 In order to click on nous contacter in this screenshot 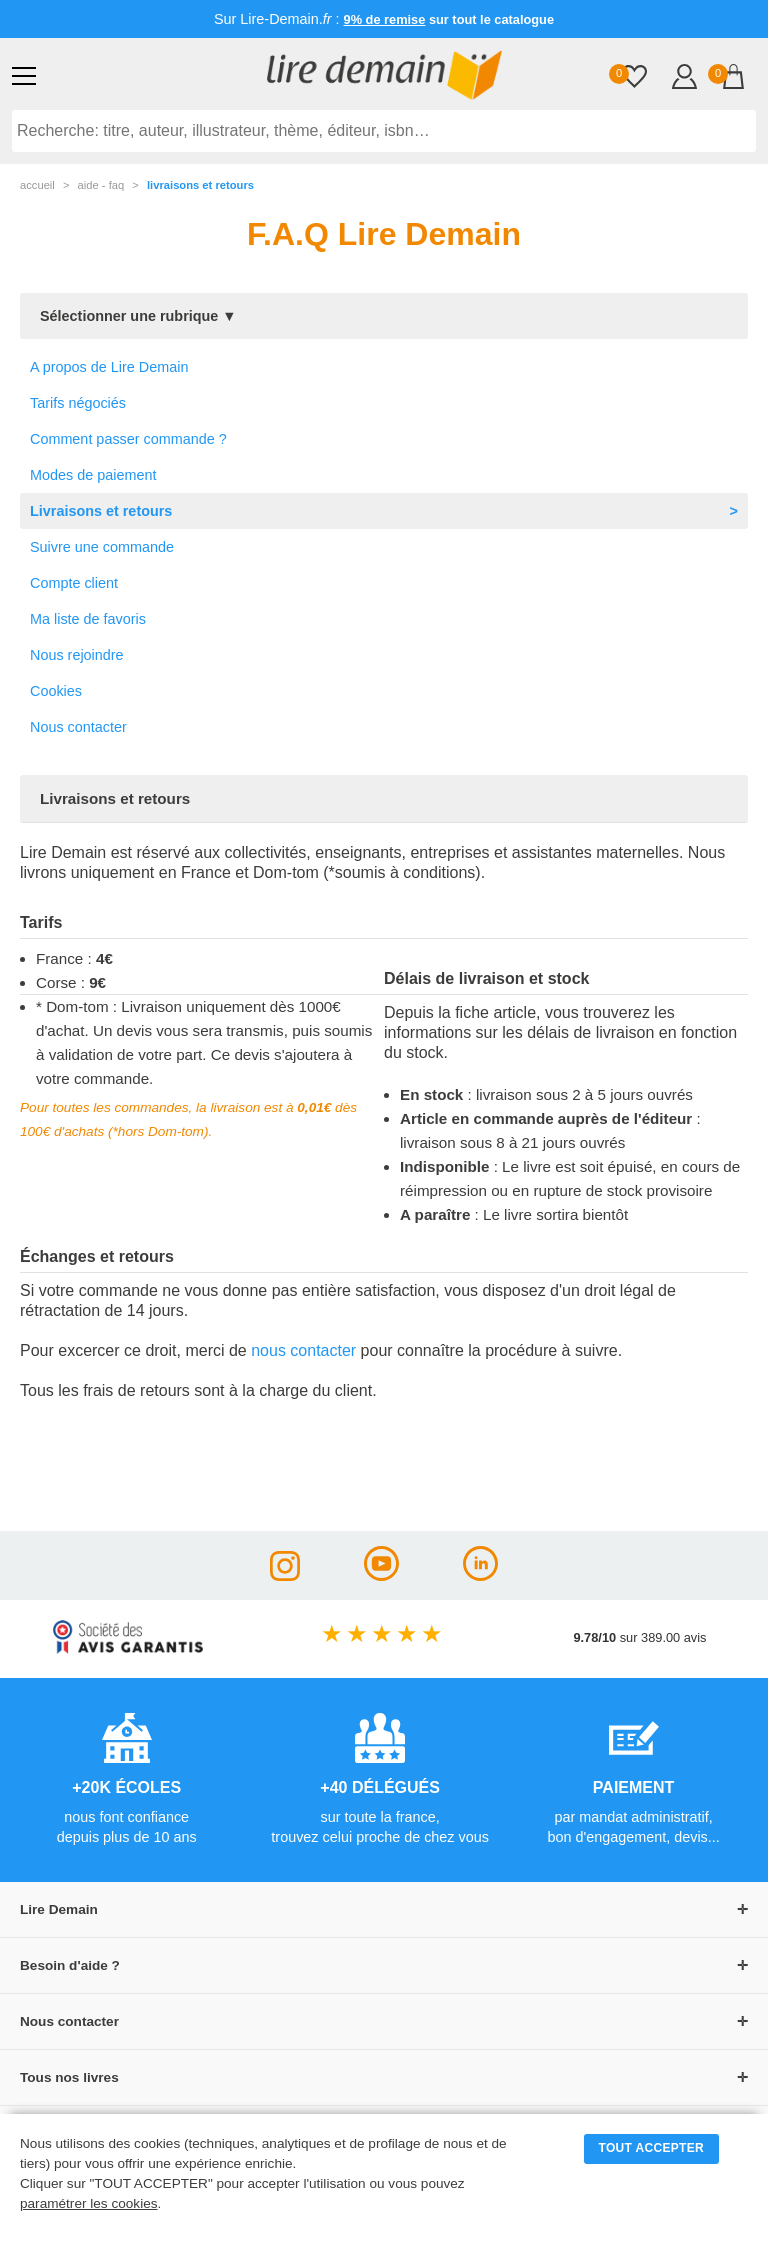, I will do `click(303, 1350)`.